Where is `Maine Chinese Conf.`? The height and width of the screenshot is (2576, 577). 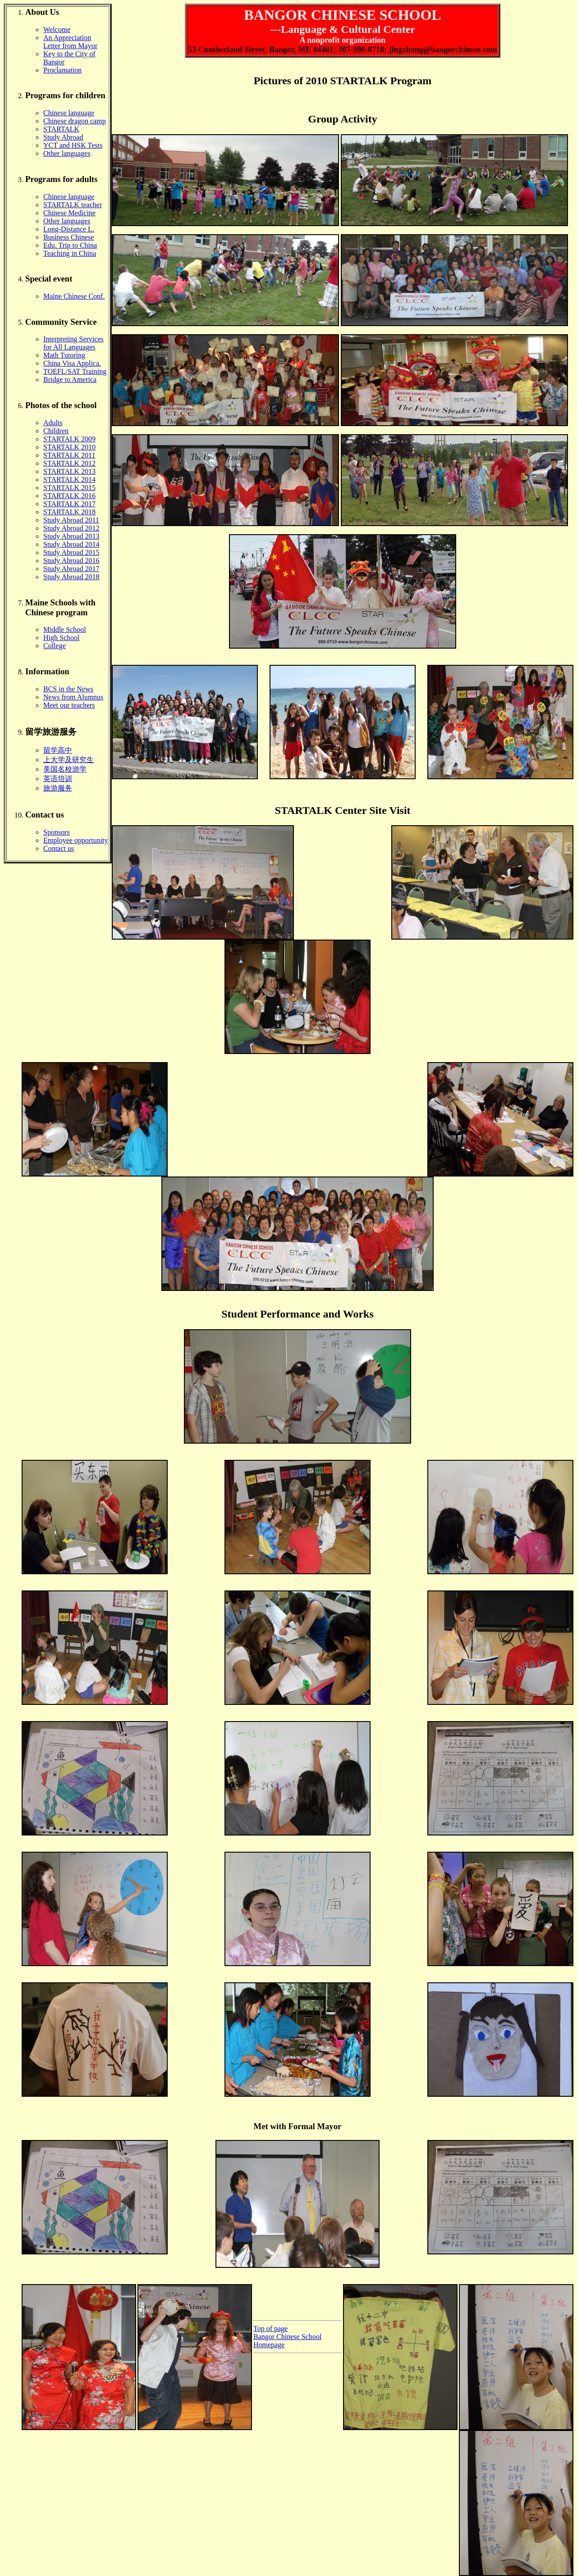
Maine Chinese Conf. is located at coordinates (74, 296).